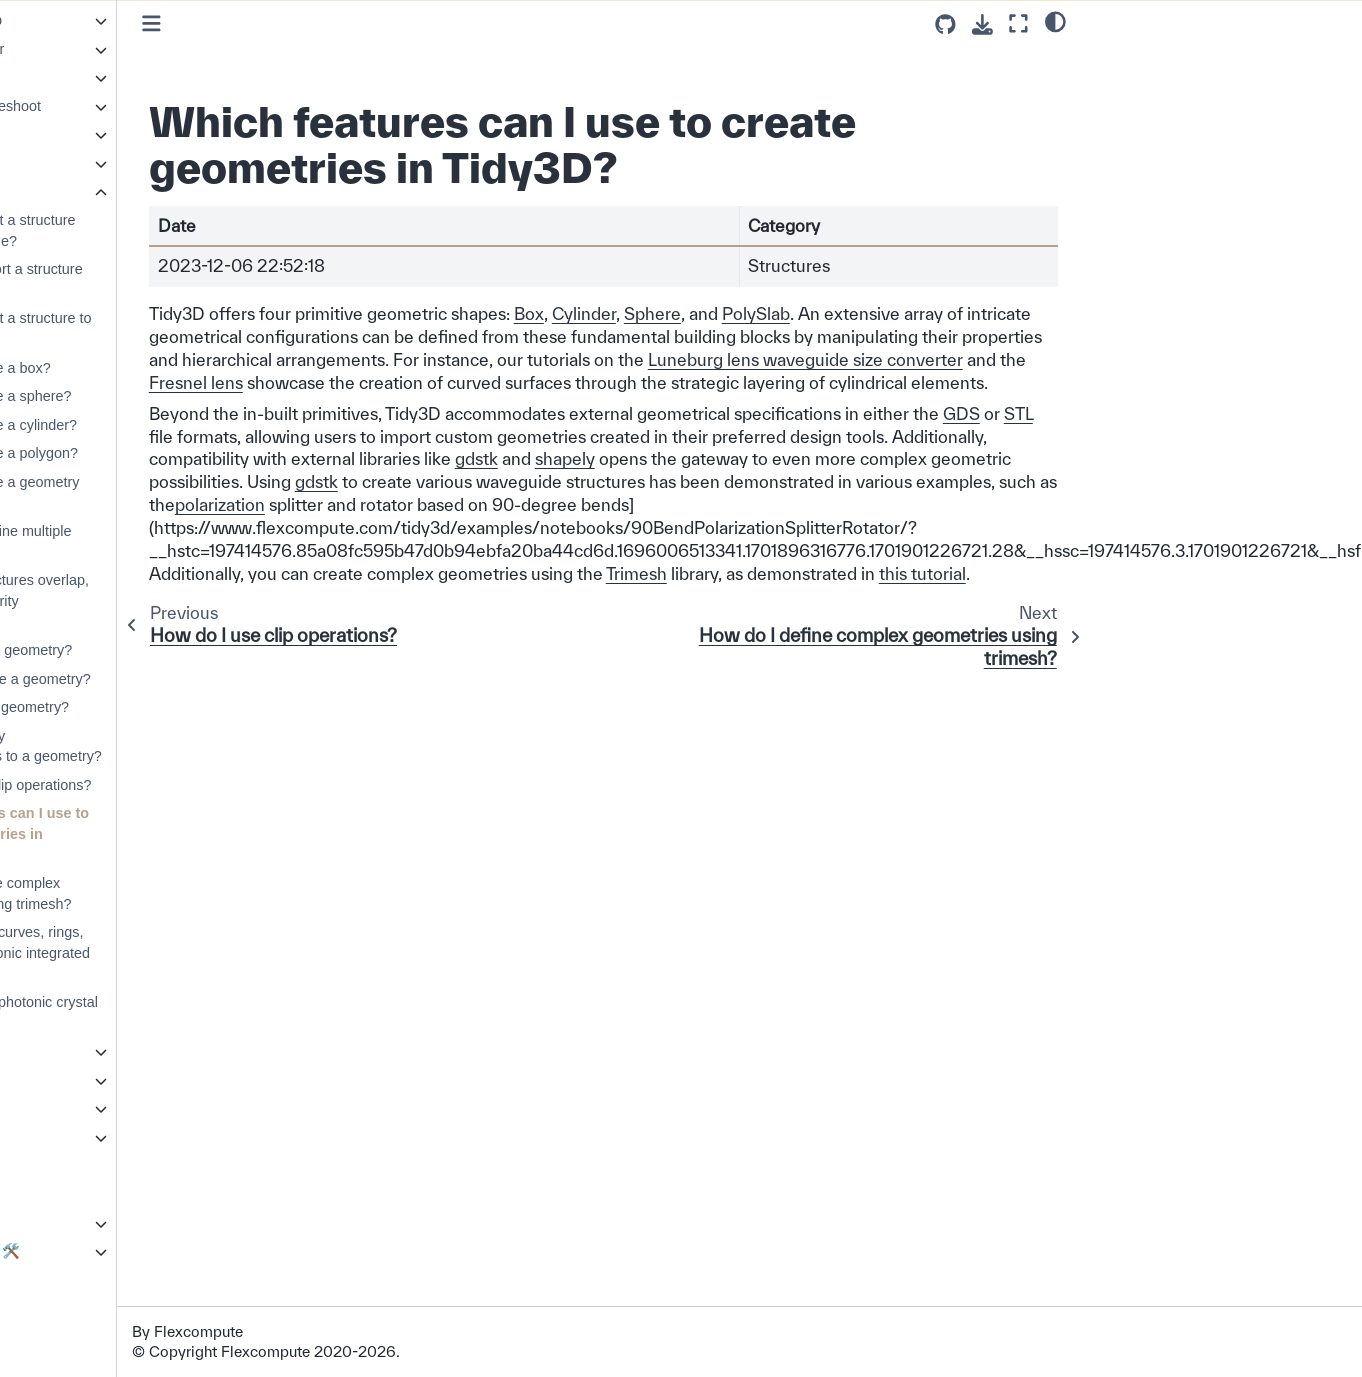  What do you see at coordinates (911, 313) in the screenshot?
I see `PolySlab` at bounding box center [911, 313].